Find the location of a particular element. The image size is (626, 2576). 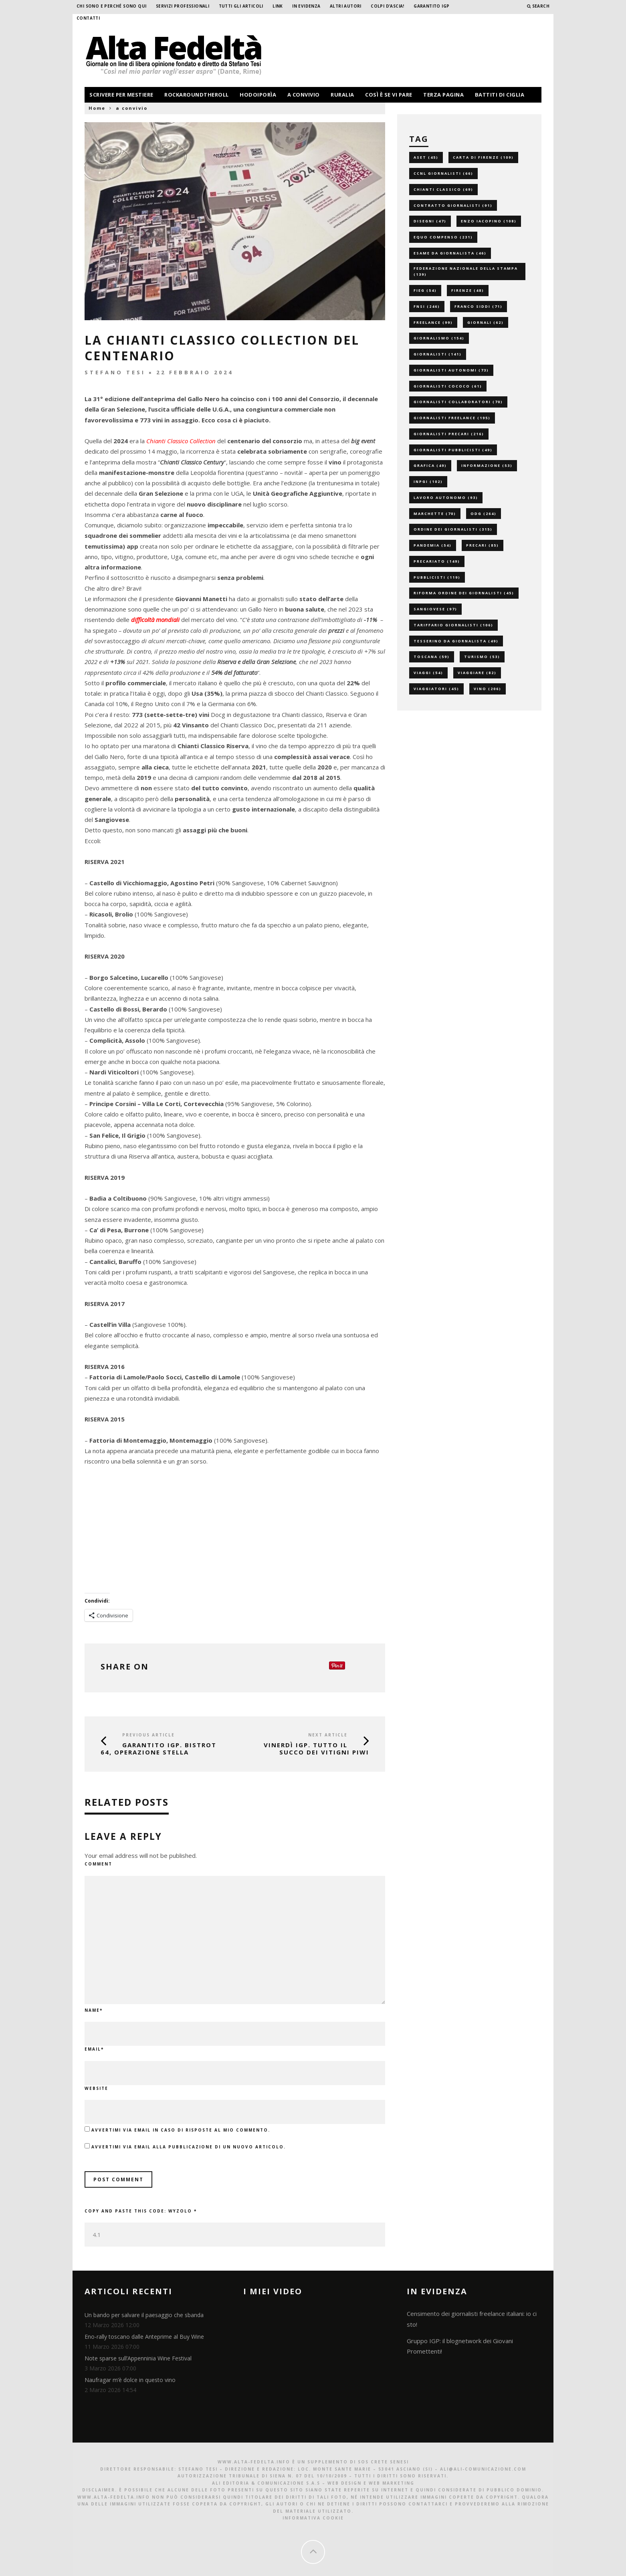

VINerdì IGP. Tutto il succo dei vitigni piwi is located at coordinates (316, 1748).